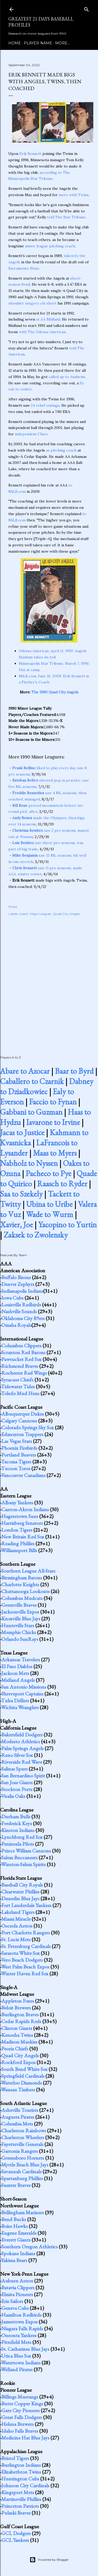  What do you see at coordinates (23, 1475) in the screenshot?
I see `Vancouver Canadians` at bounding box center [23, 1475].